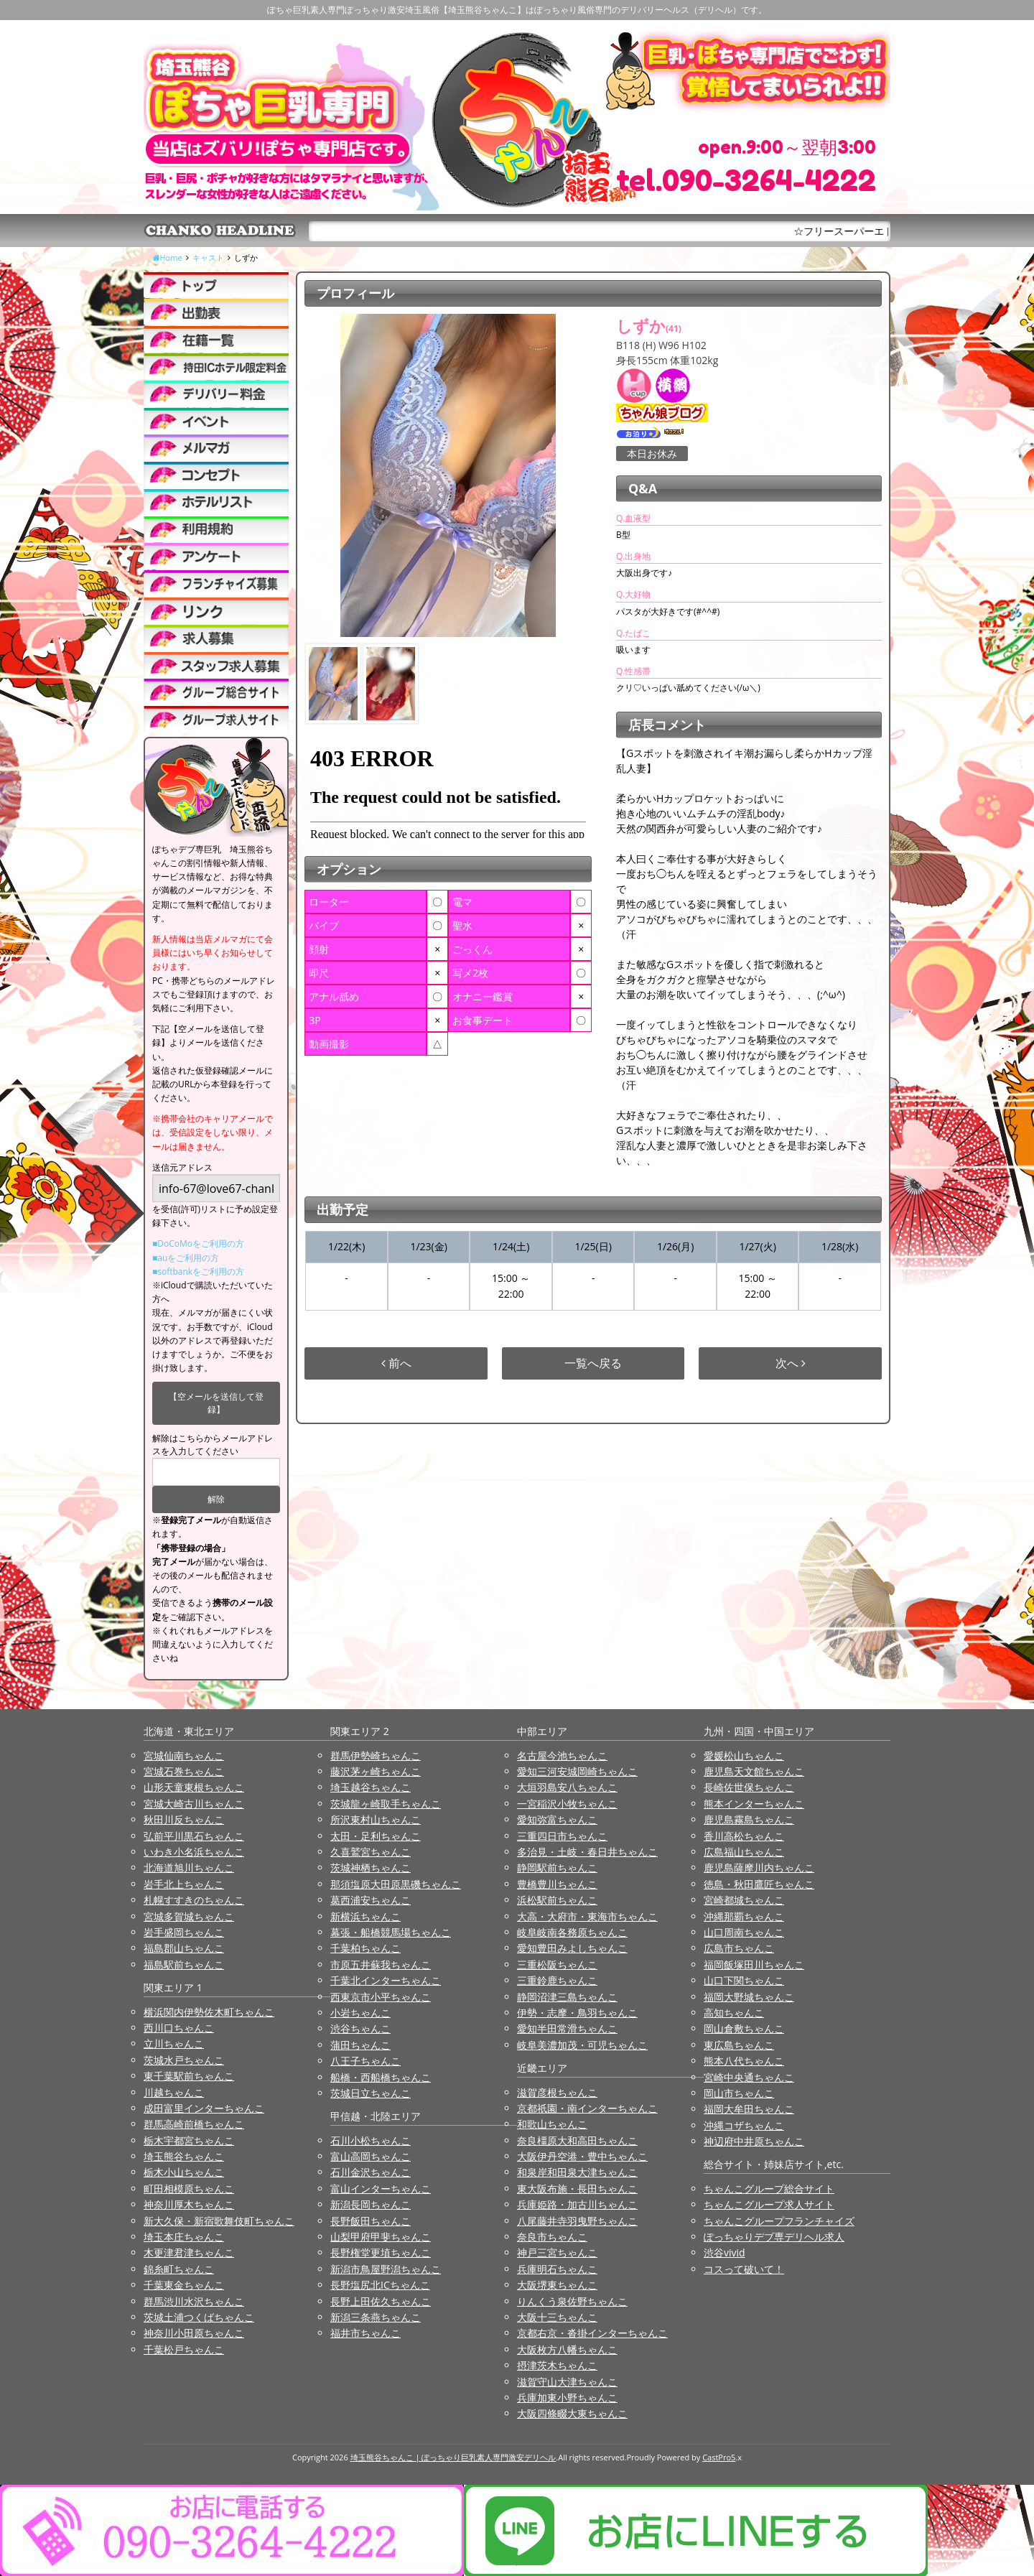 This screenshot has height=2576, width=1034. What do you see at coordinates (557, 1867) in the screenshot?
I see `静岡駅前ちゃんこ` at bounding box center [557, 1867].